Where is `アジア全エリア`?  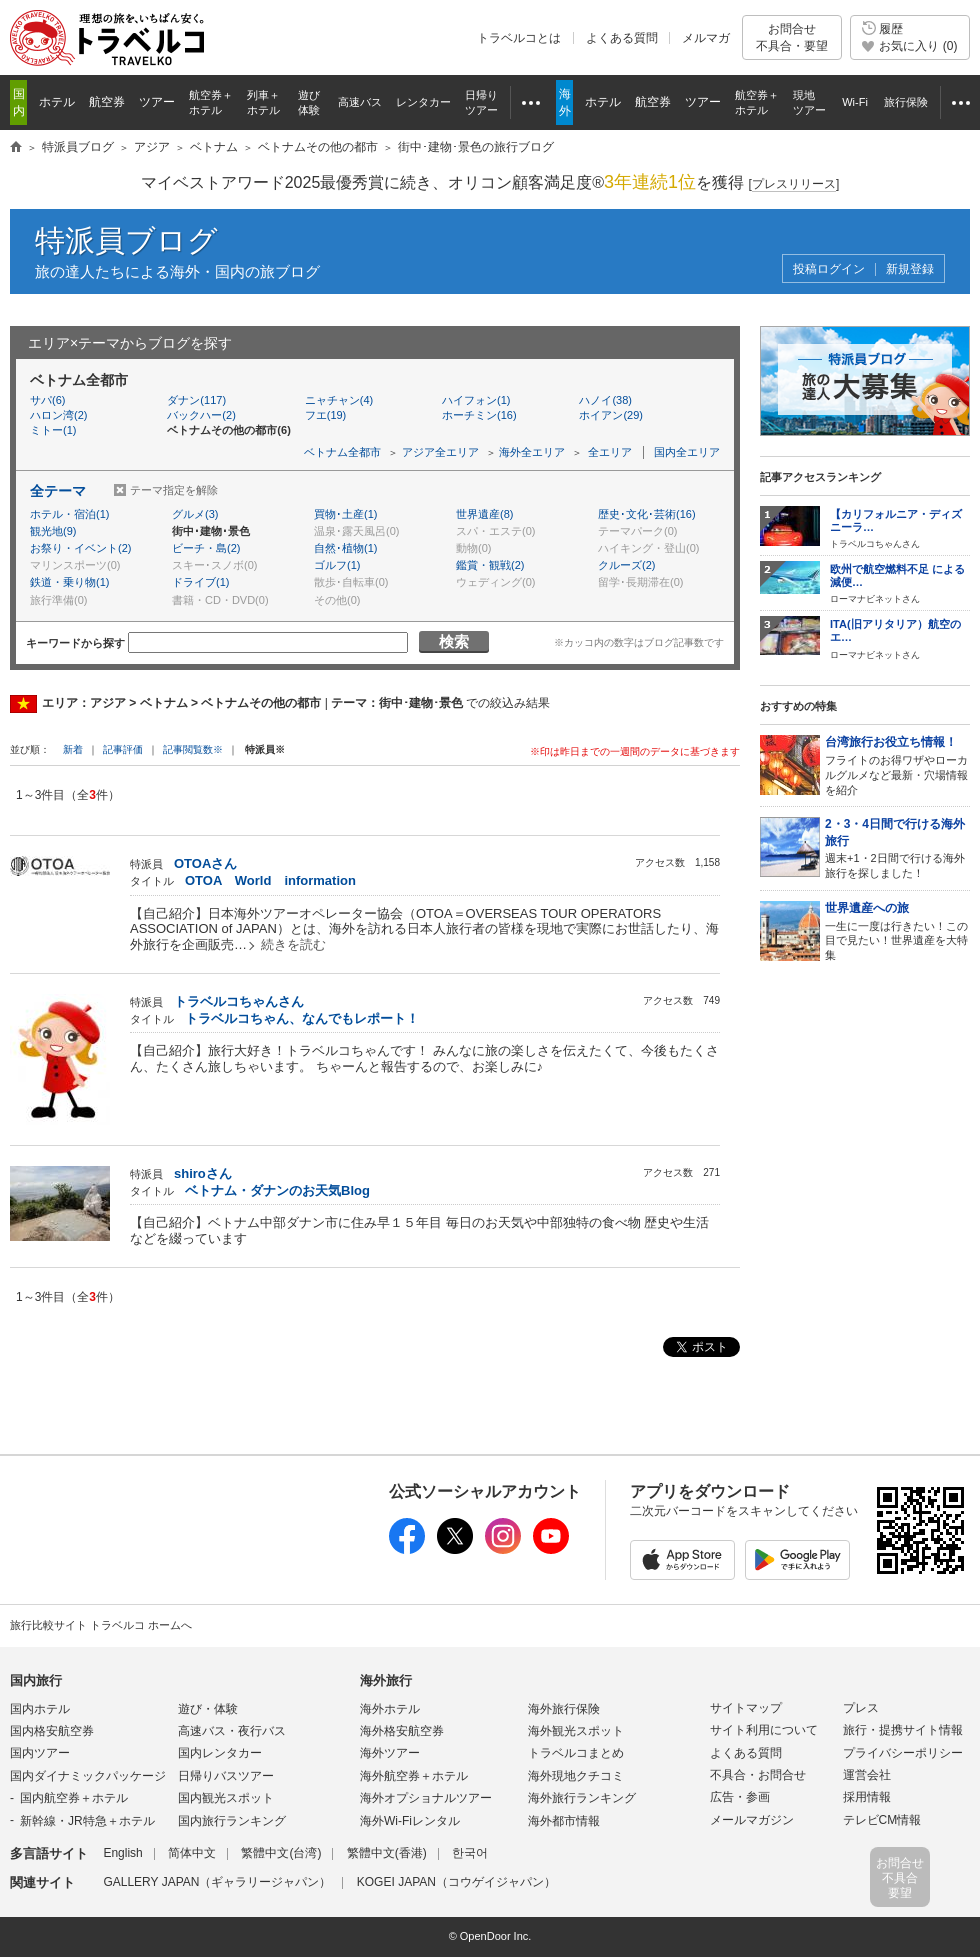
アジア全エリア is located at coordinates (440, 452).